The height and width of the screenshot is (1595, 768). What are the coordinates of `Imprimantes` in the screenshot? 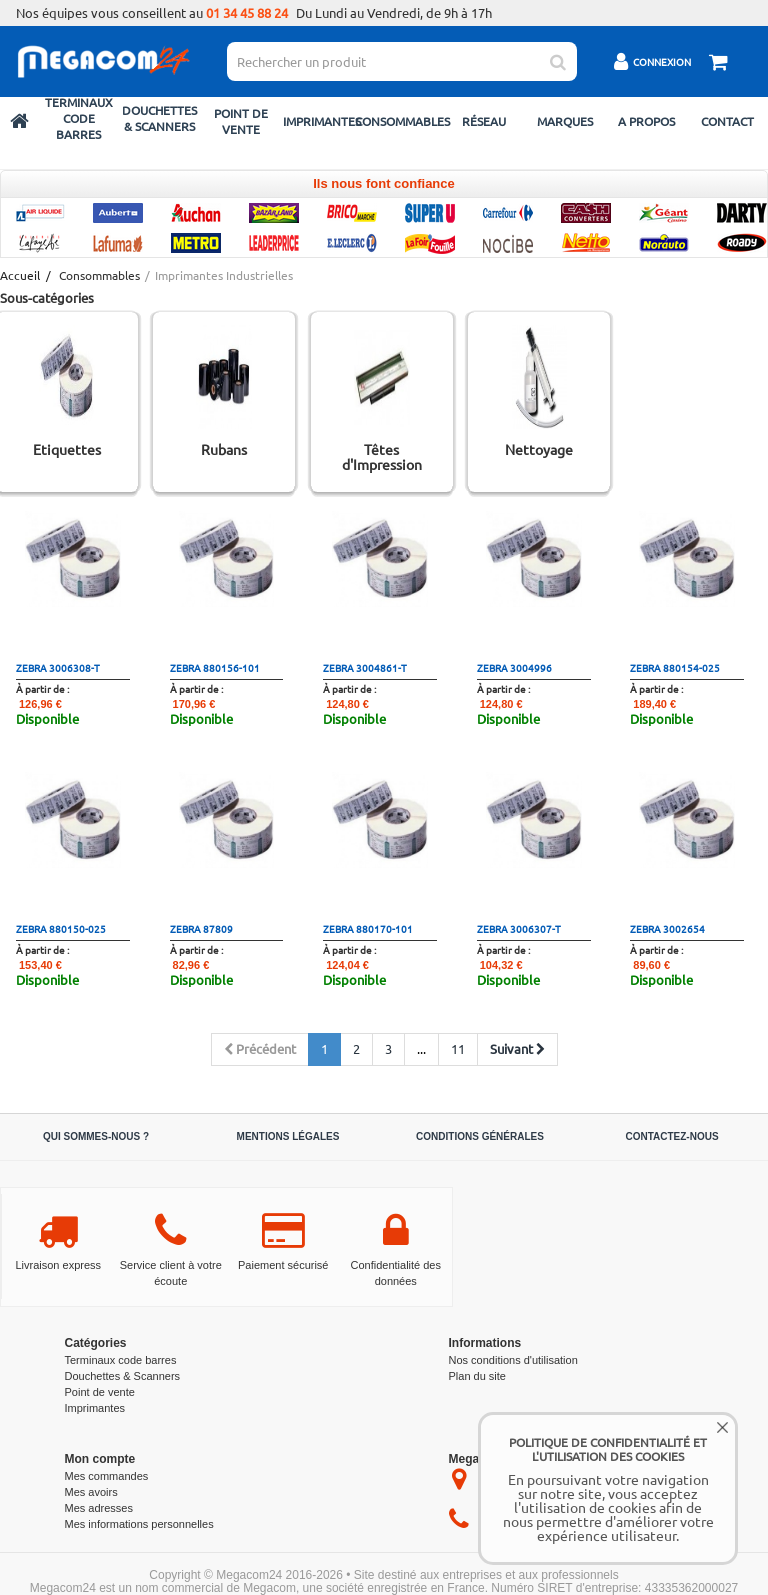 It's located at (322, 121).